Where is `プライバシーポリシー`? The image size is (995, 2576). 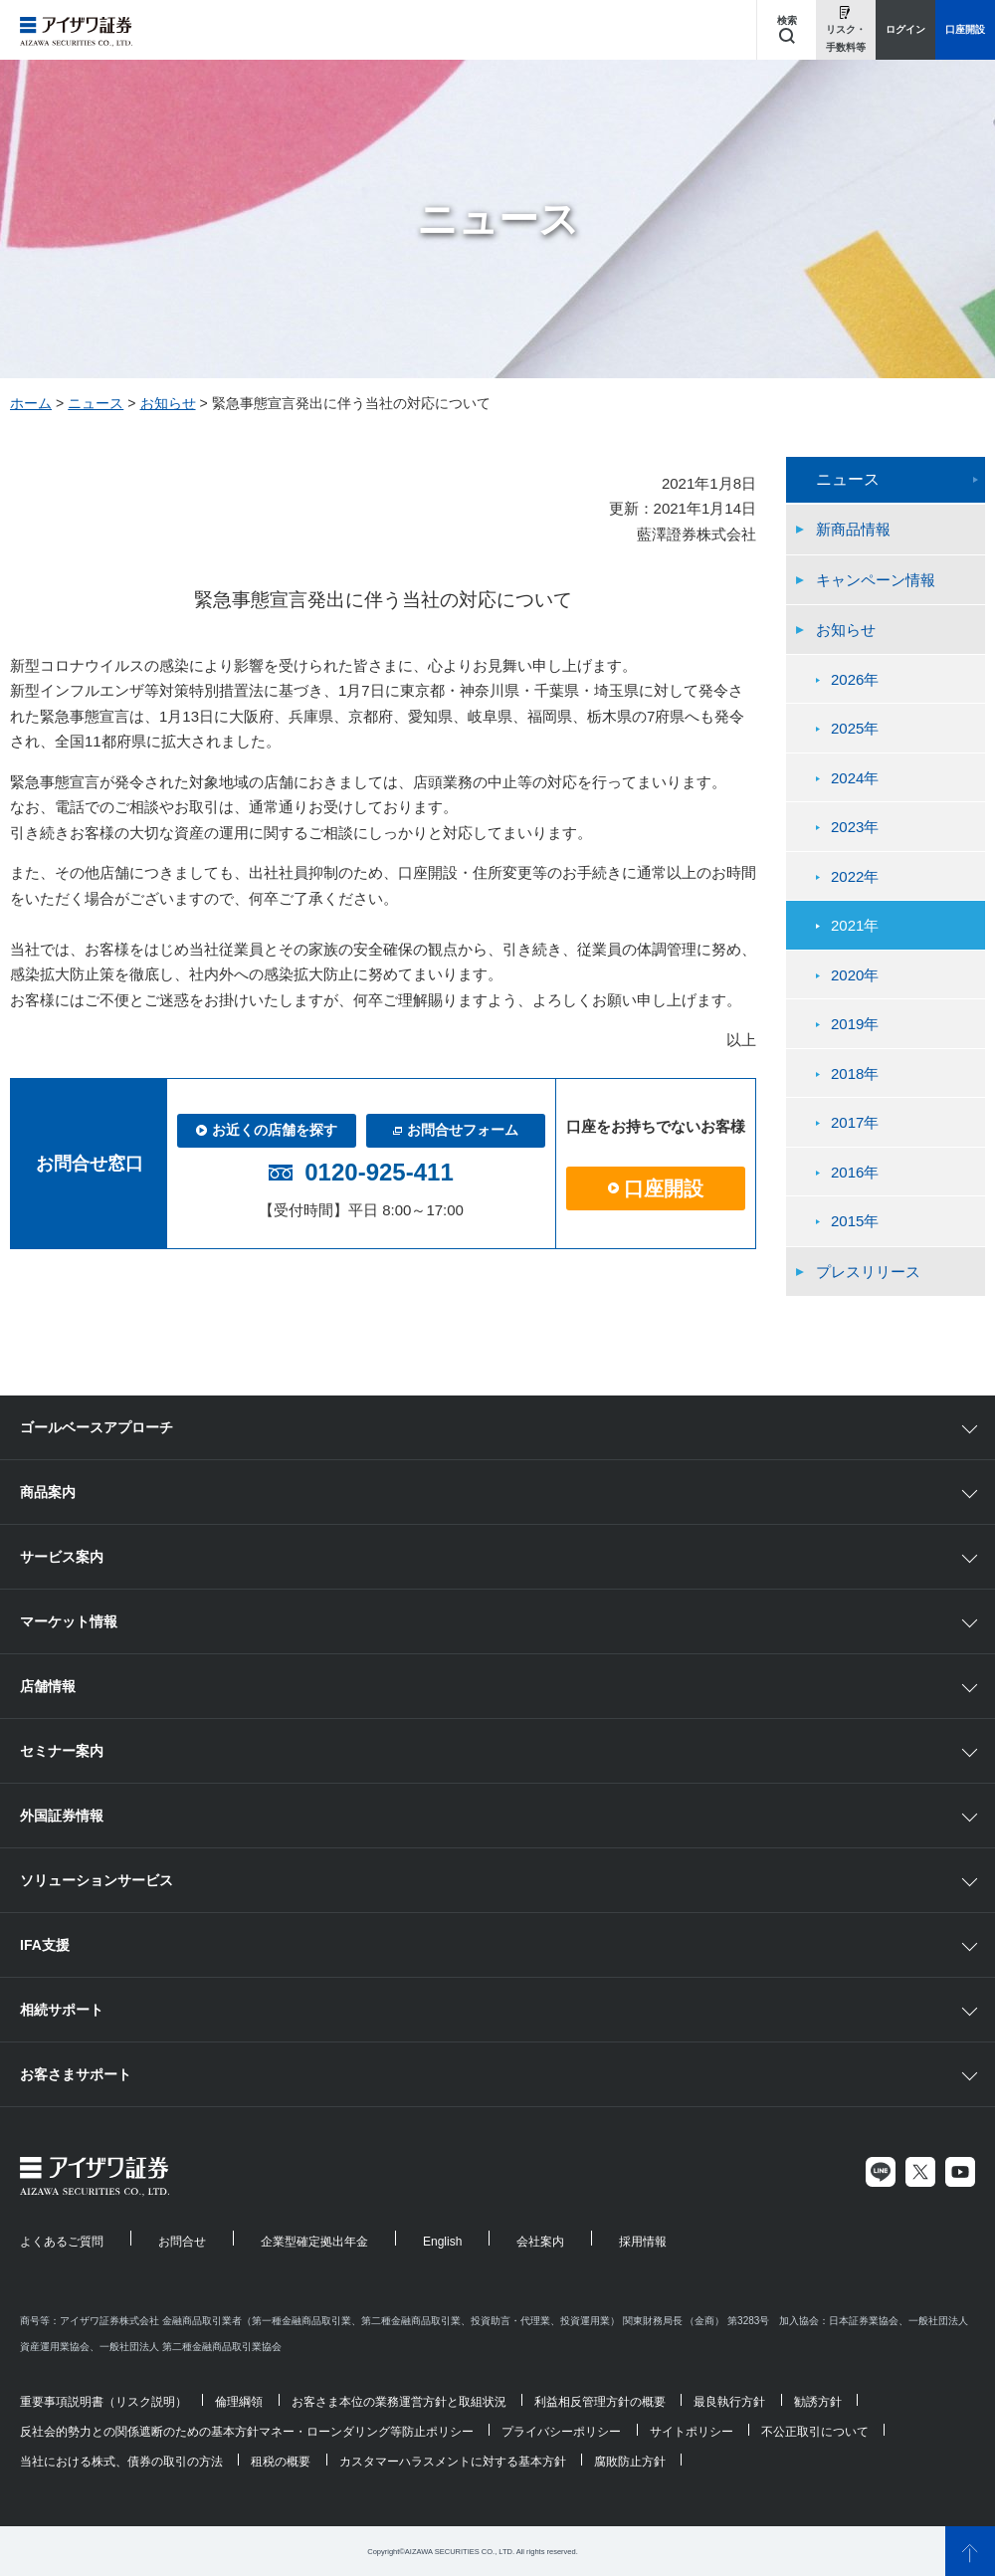
プライバシーポリシー is located at coordinates (561, 2432).